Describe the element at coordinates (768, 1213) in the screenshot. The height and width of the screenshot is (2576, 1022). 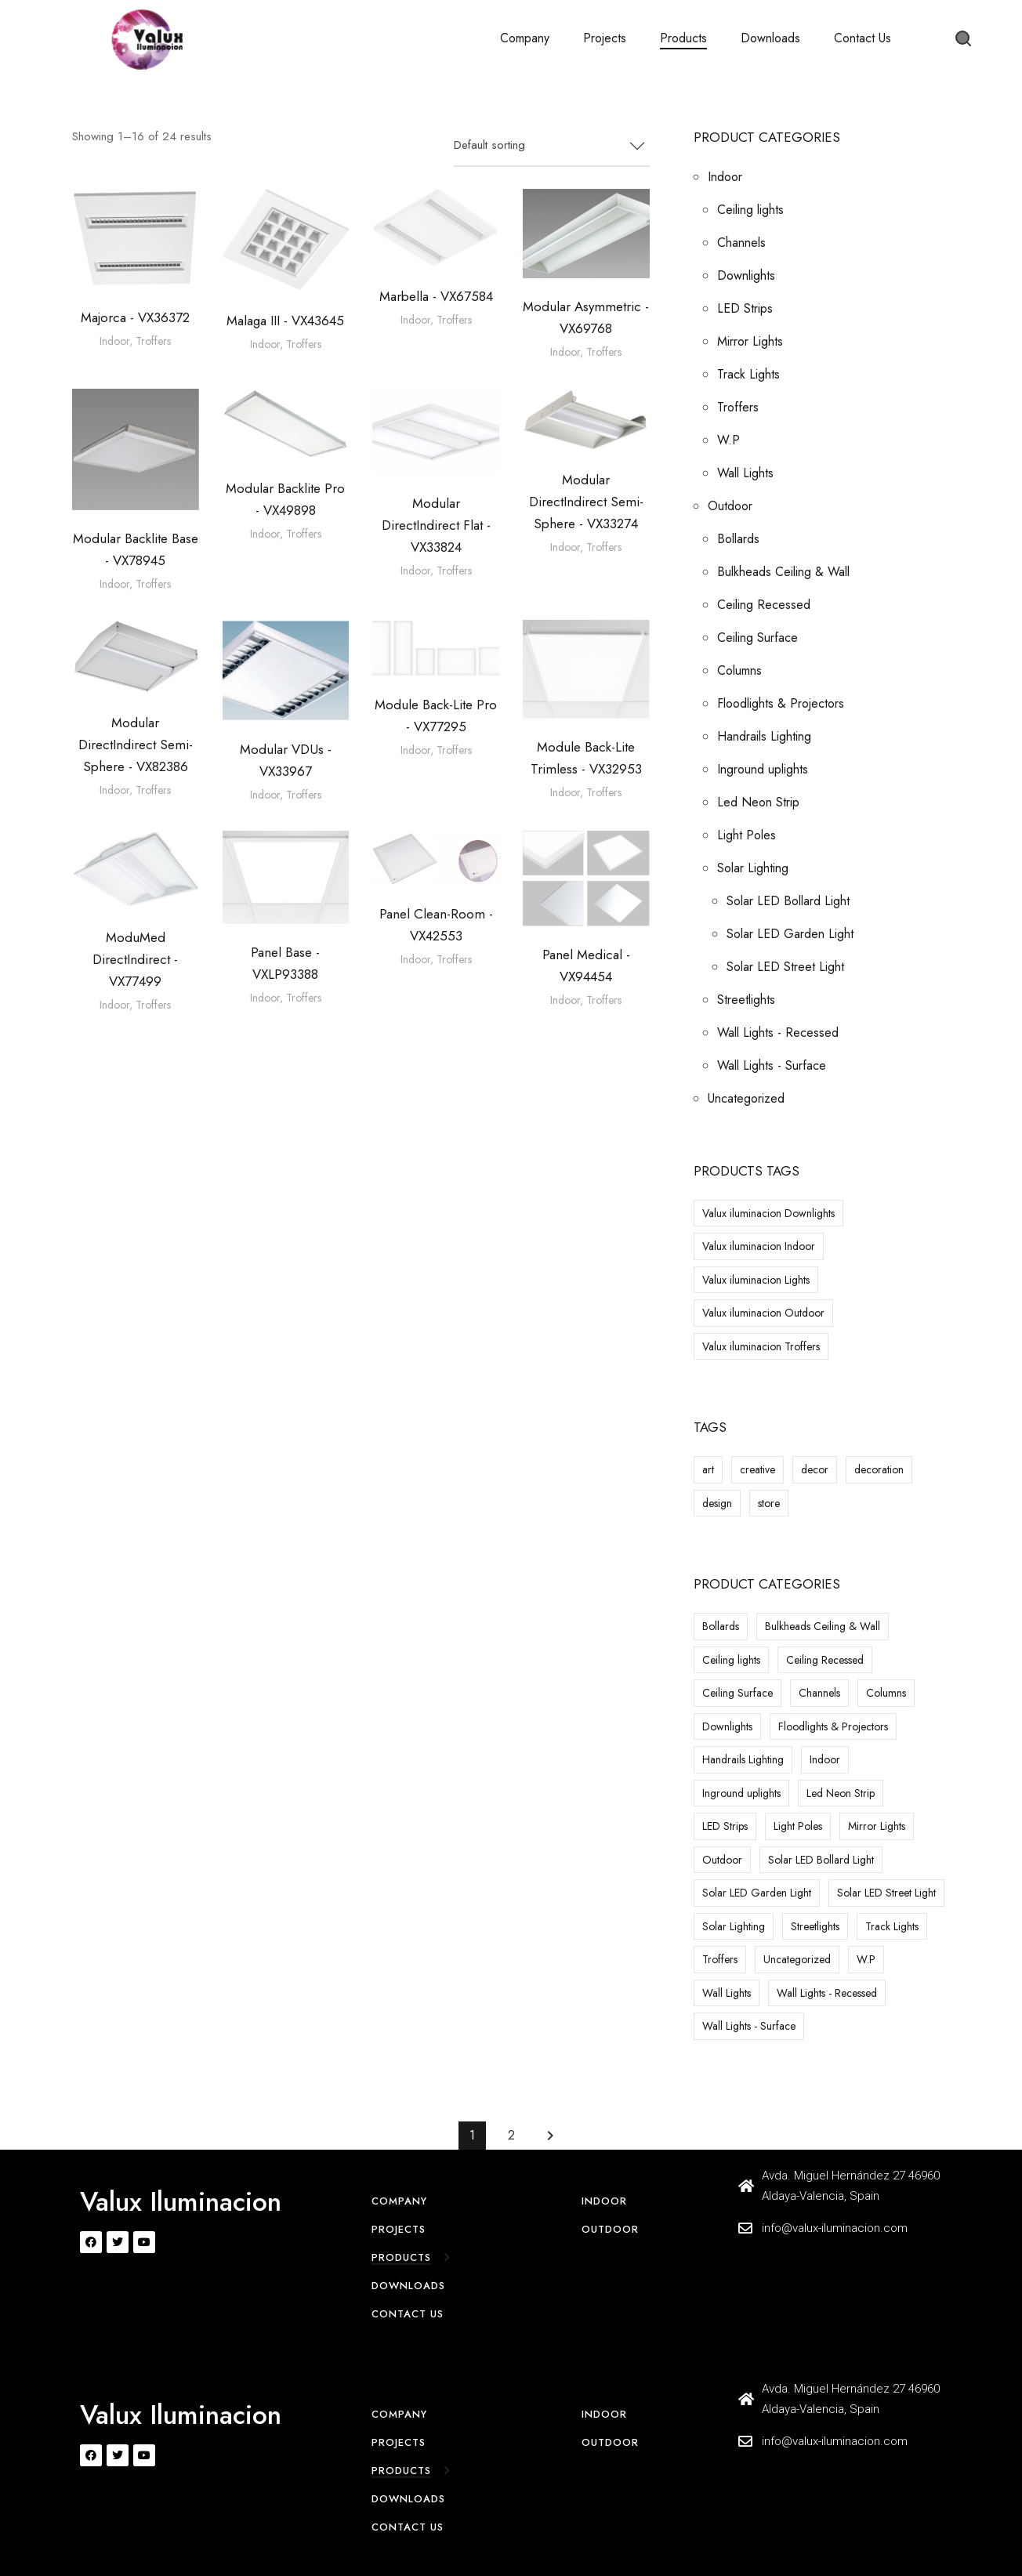
I see `Valux iluminacion Downlights [Valux iluminacion Downlights (5 products)]` at that location.